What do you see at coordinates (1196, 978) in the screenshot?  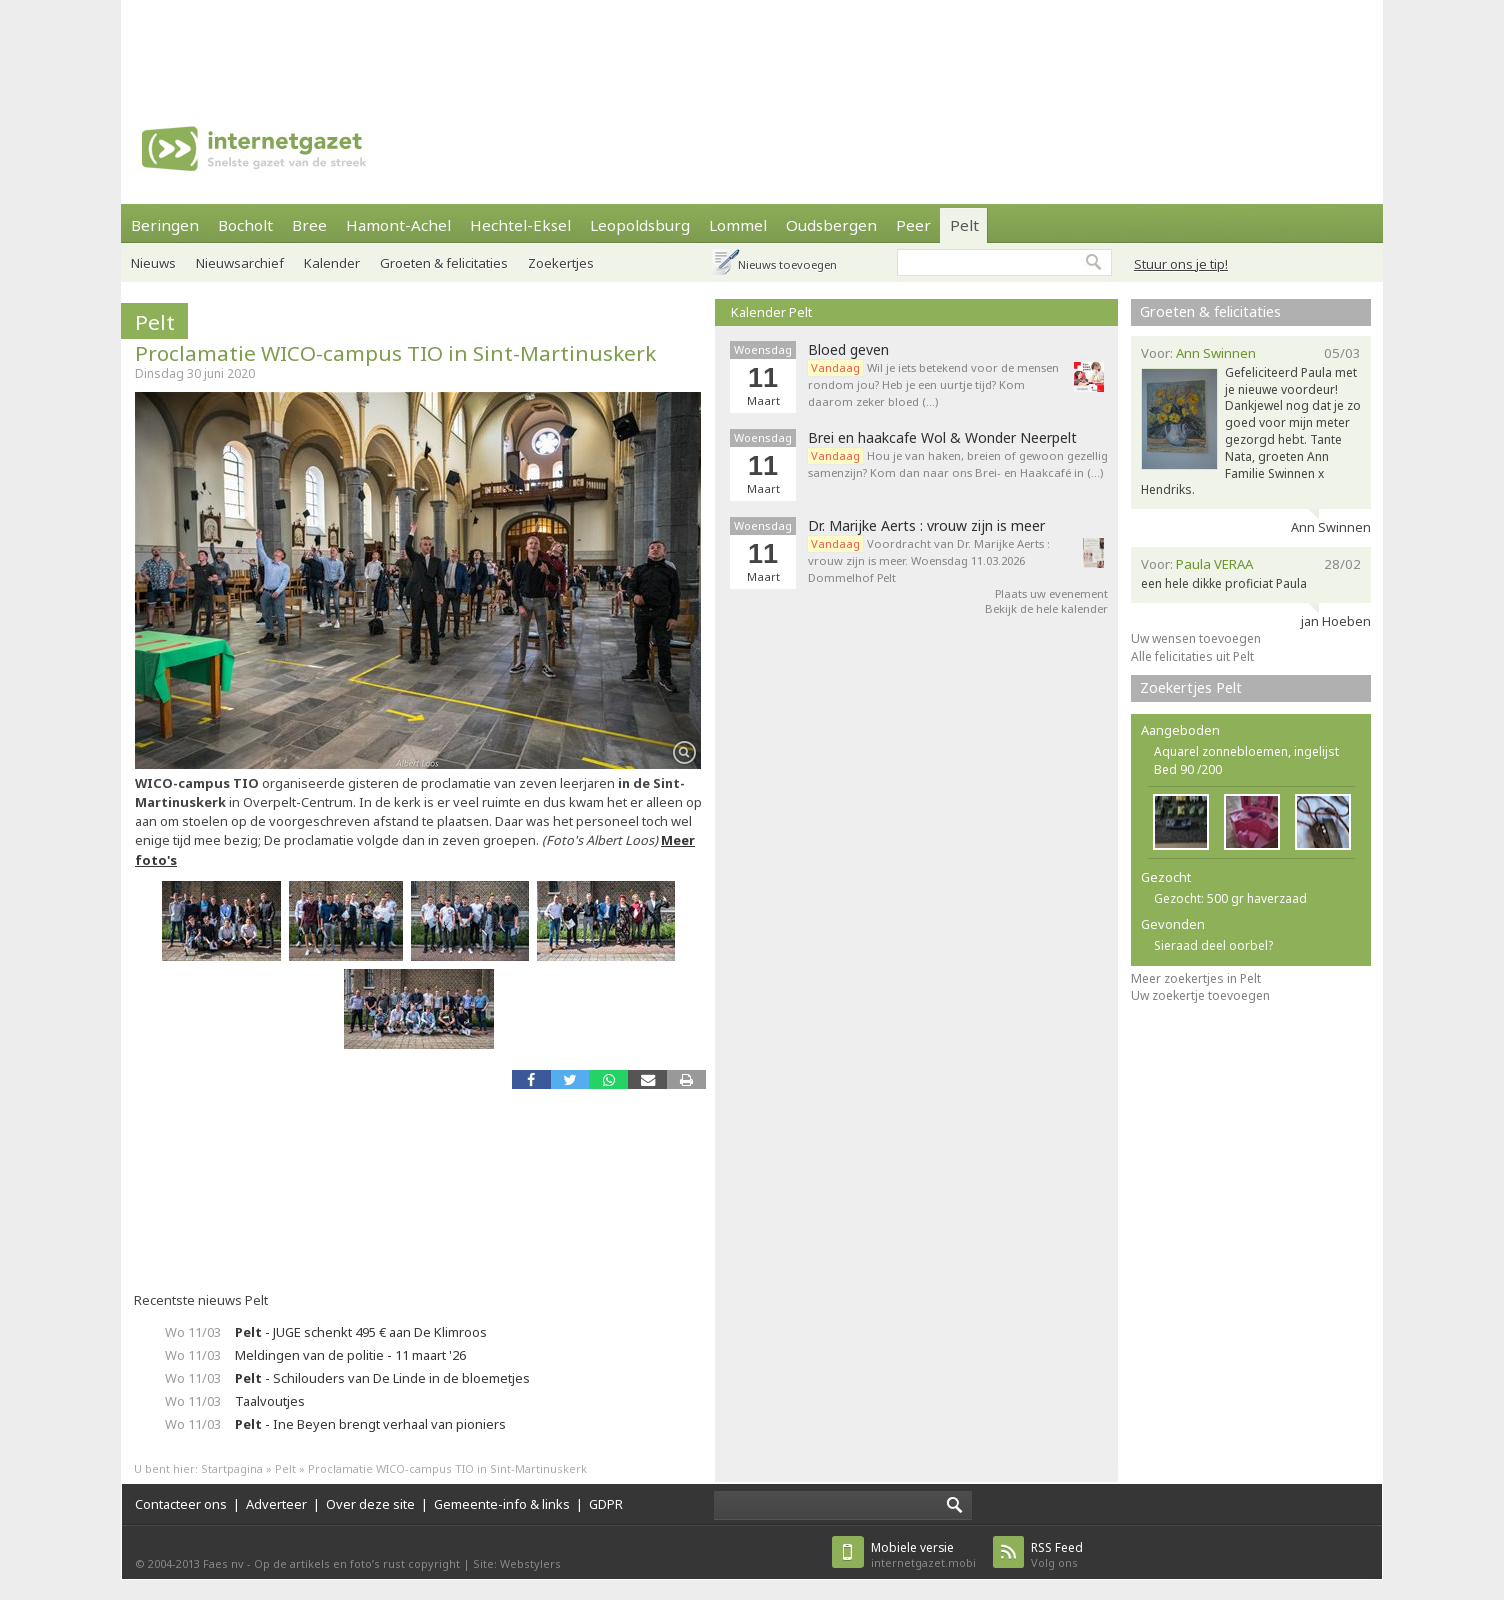 I see `Meer zoekertjes in Pelt` at bounding box center [1196, 978].